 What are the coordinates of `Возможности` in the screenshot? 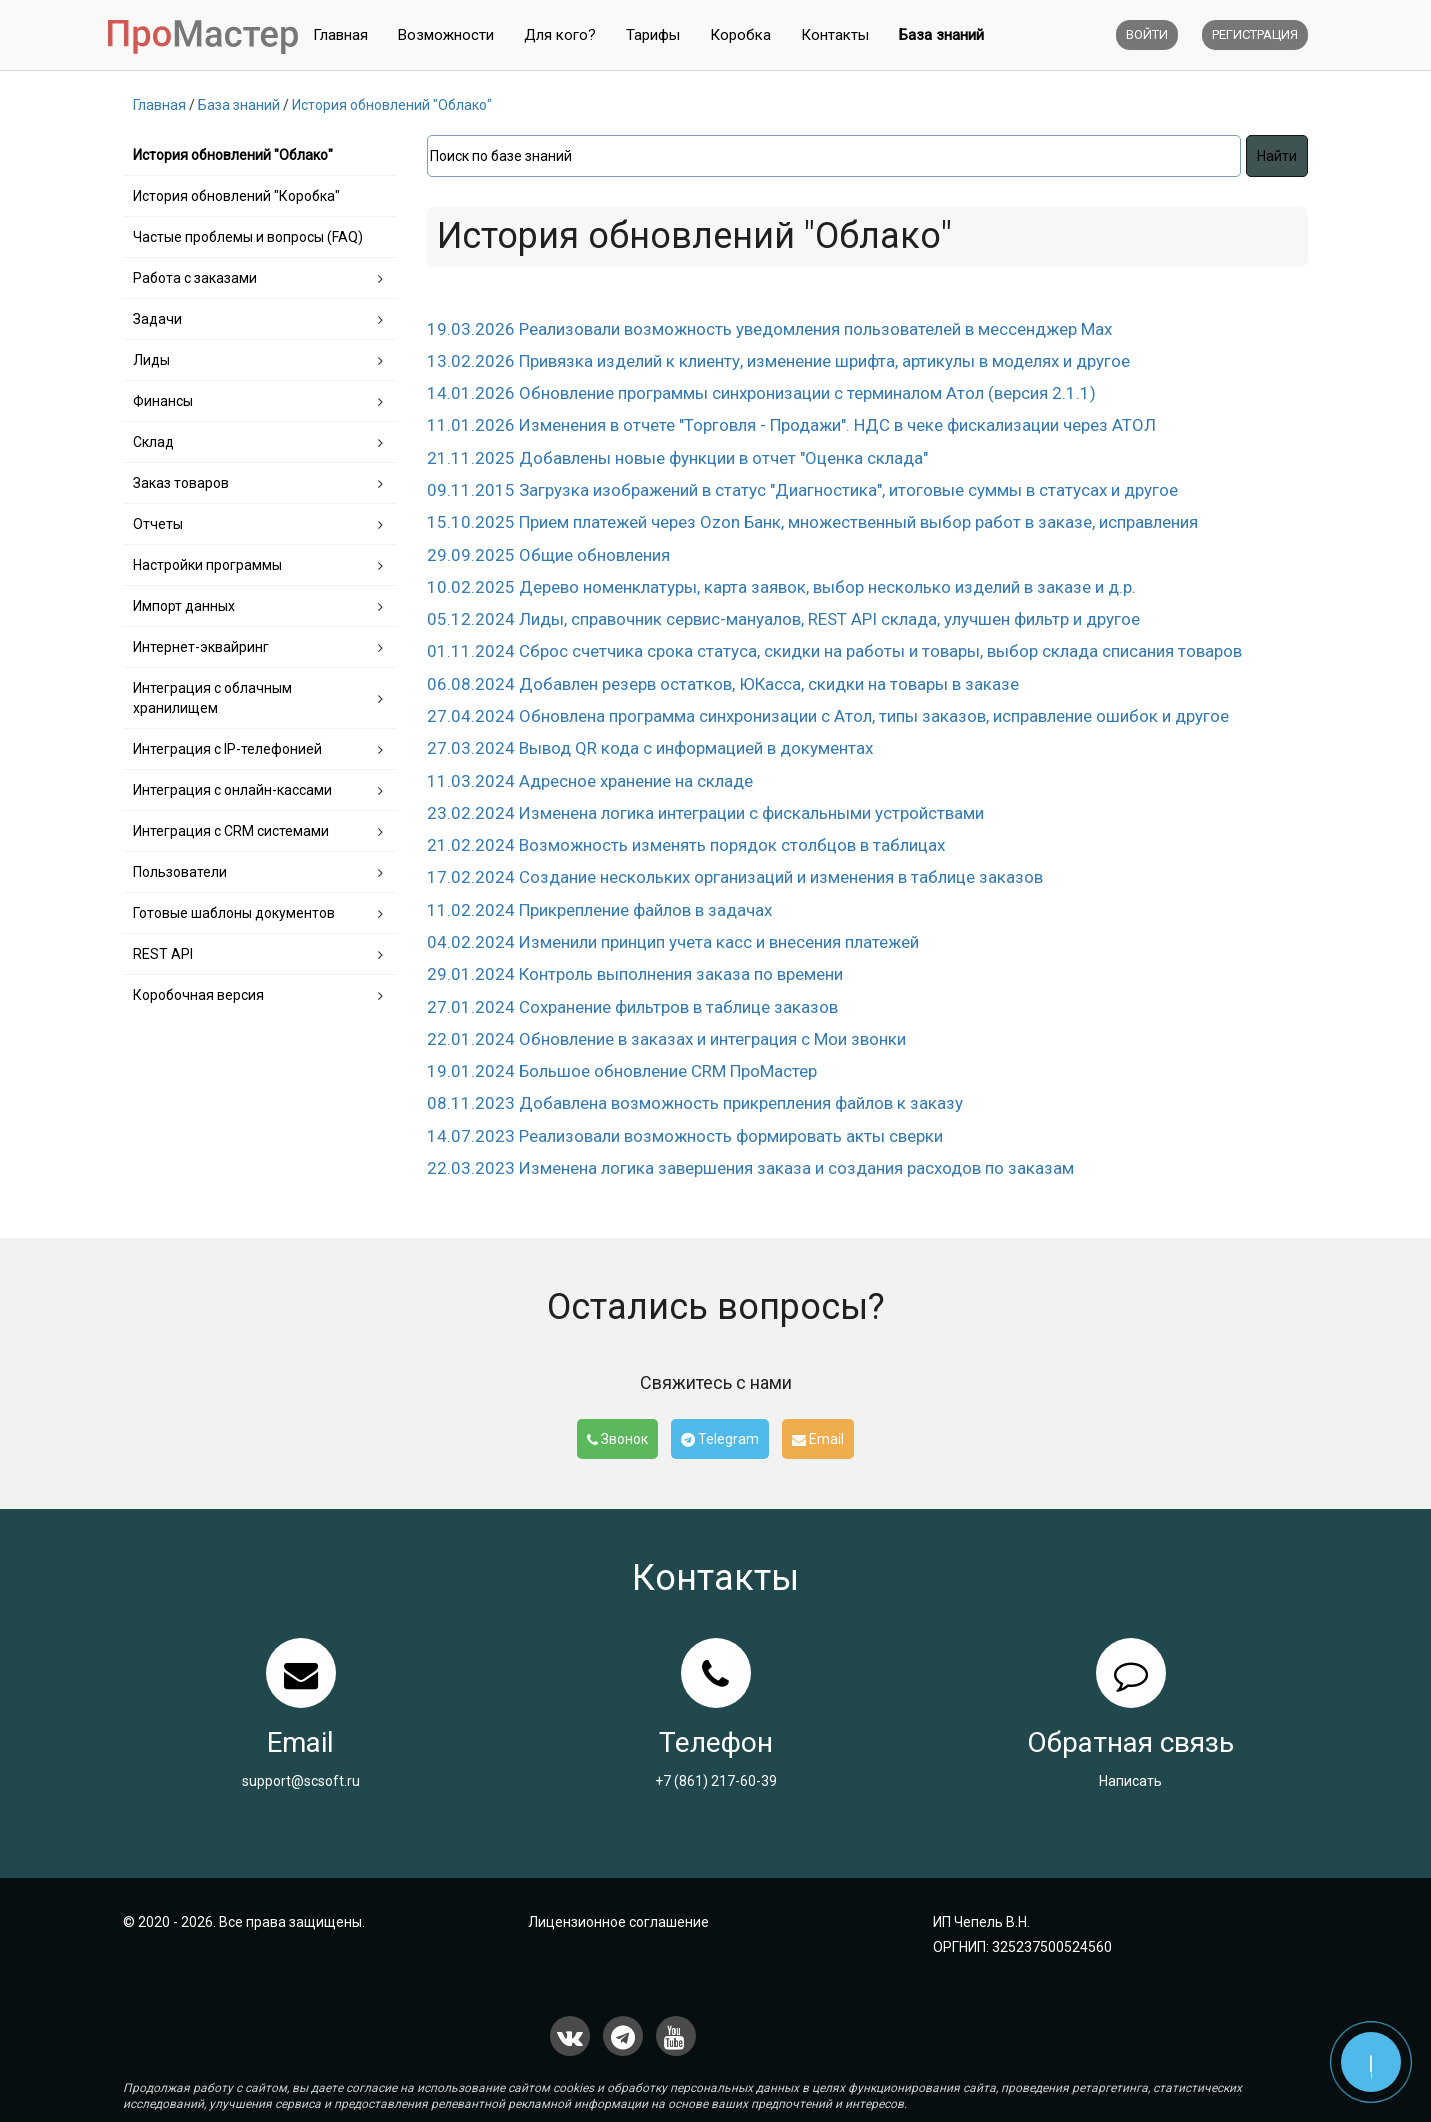 It's located at (446, 35).